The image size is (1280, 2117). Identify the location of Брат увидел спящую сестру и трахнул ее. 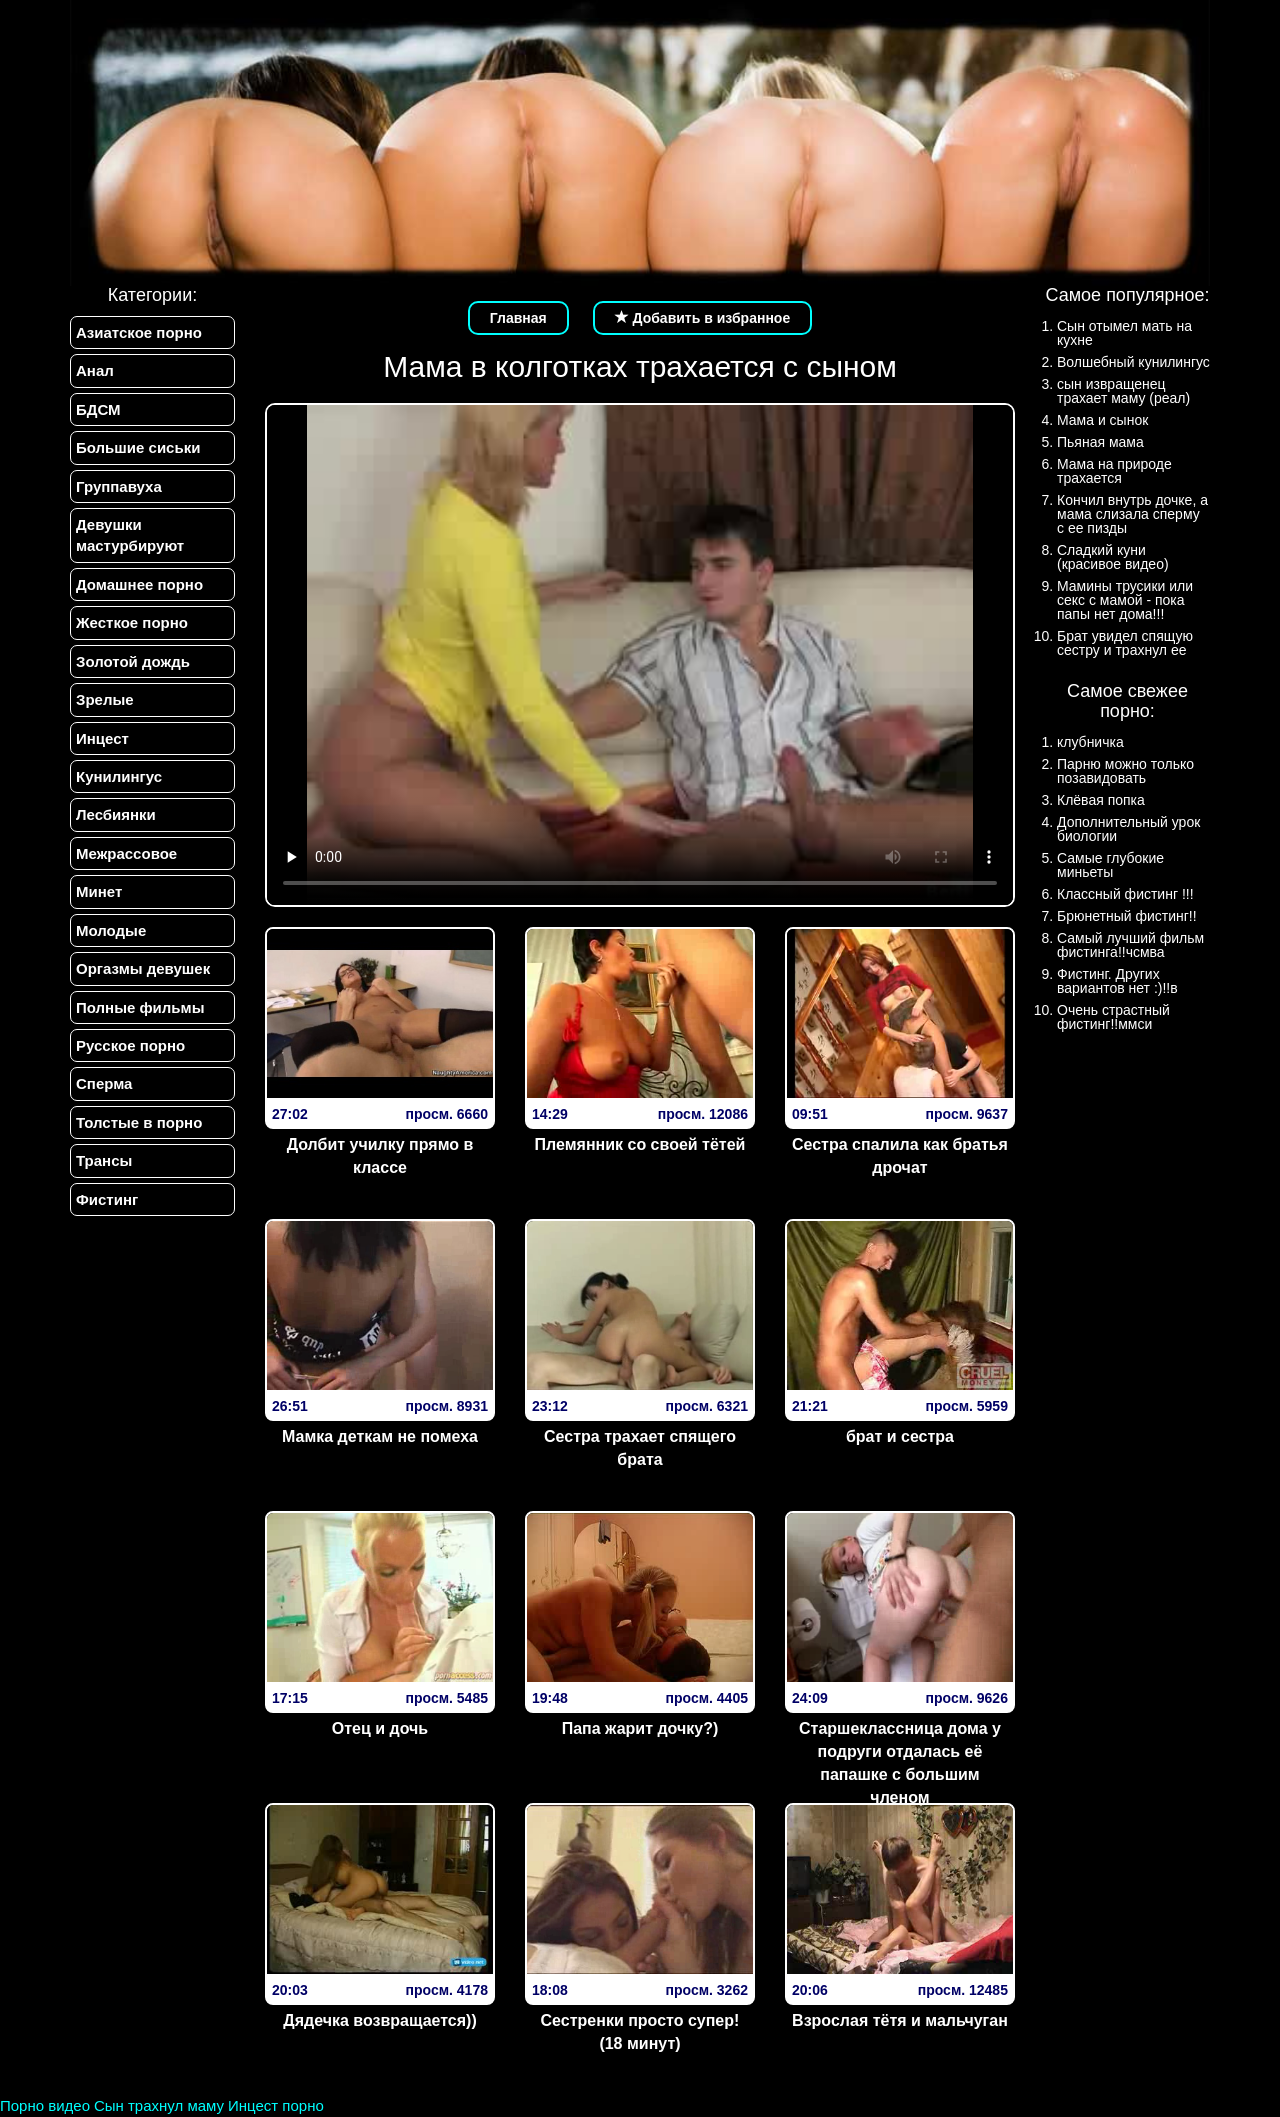
(1125, 643).